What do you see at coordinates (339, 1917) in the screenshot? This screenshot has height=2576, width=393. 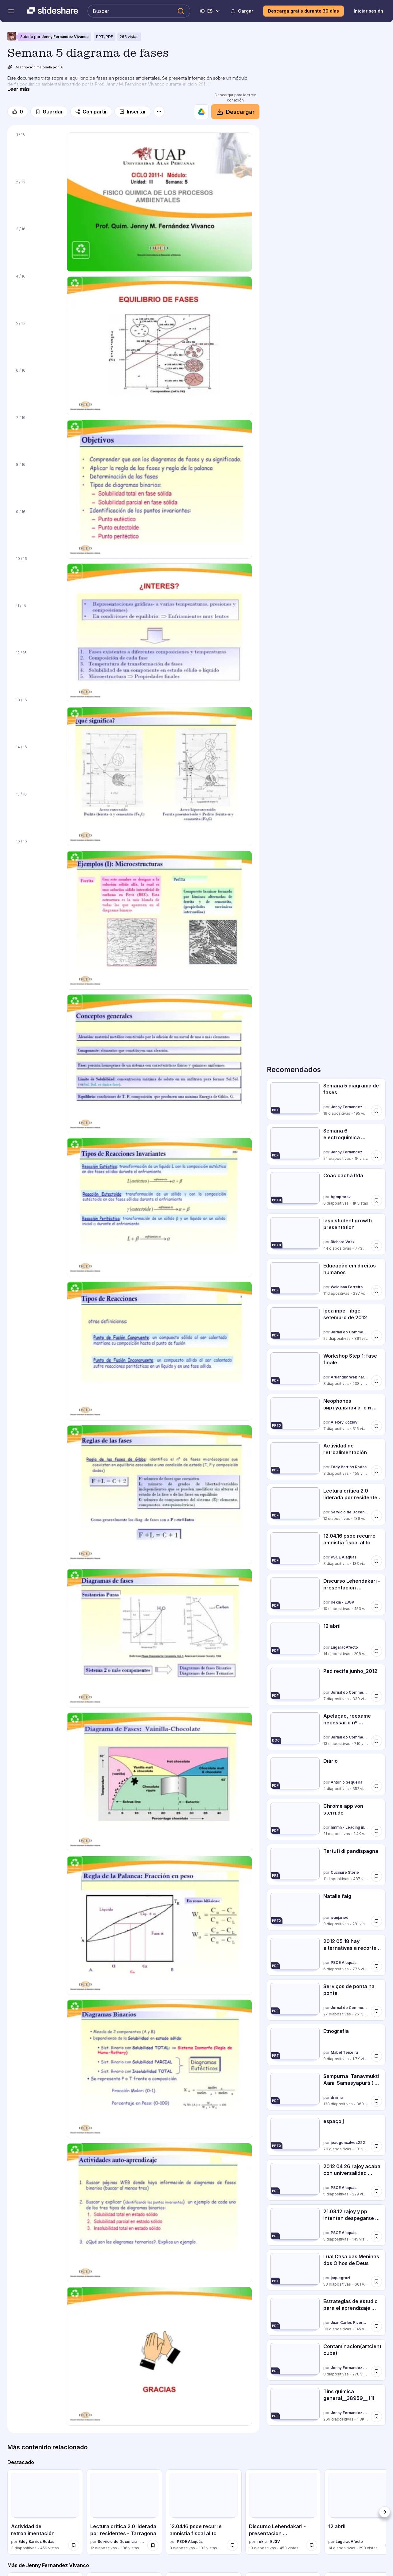 I see `ivanjariod` at bounding box center [339, 1917].